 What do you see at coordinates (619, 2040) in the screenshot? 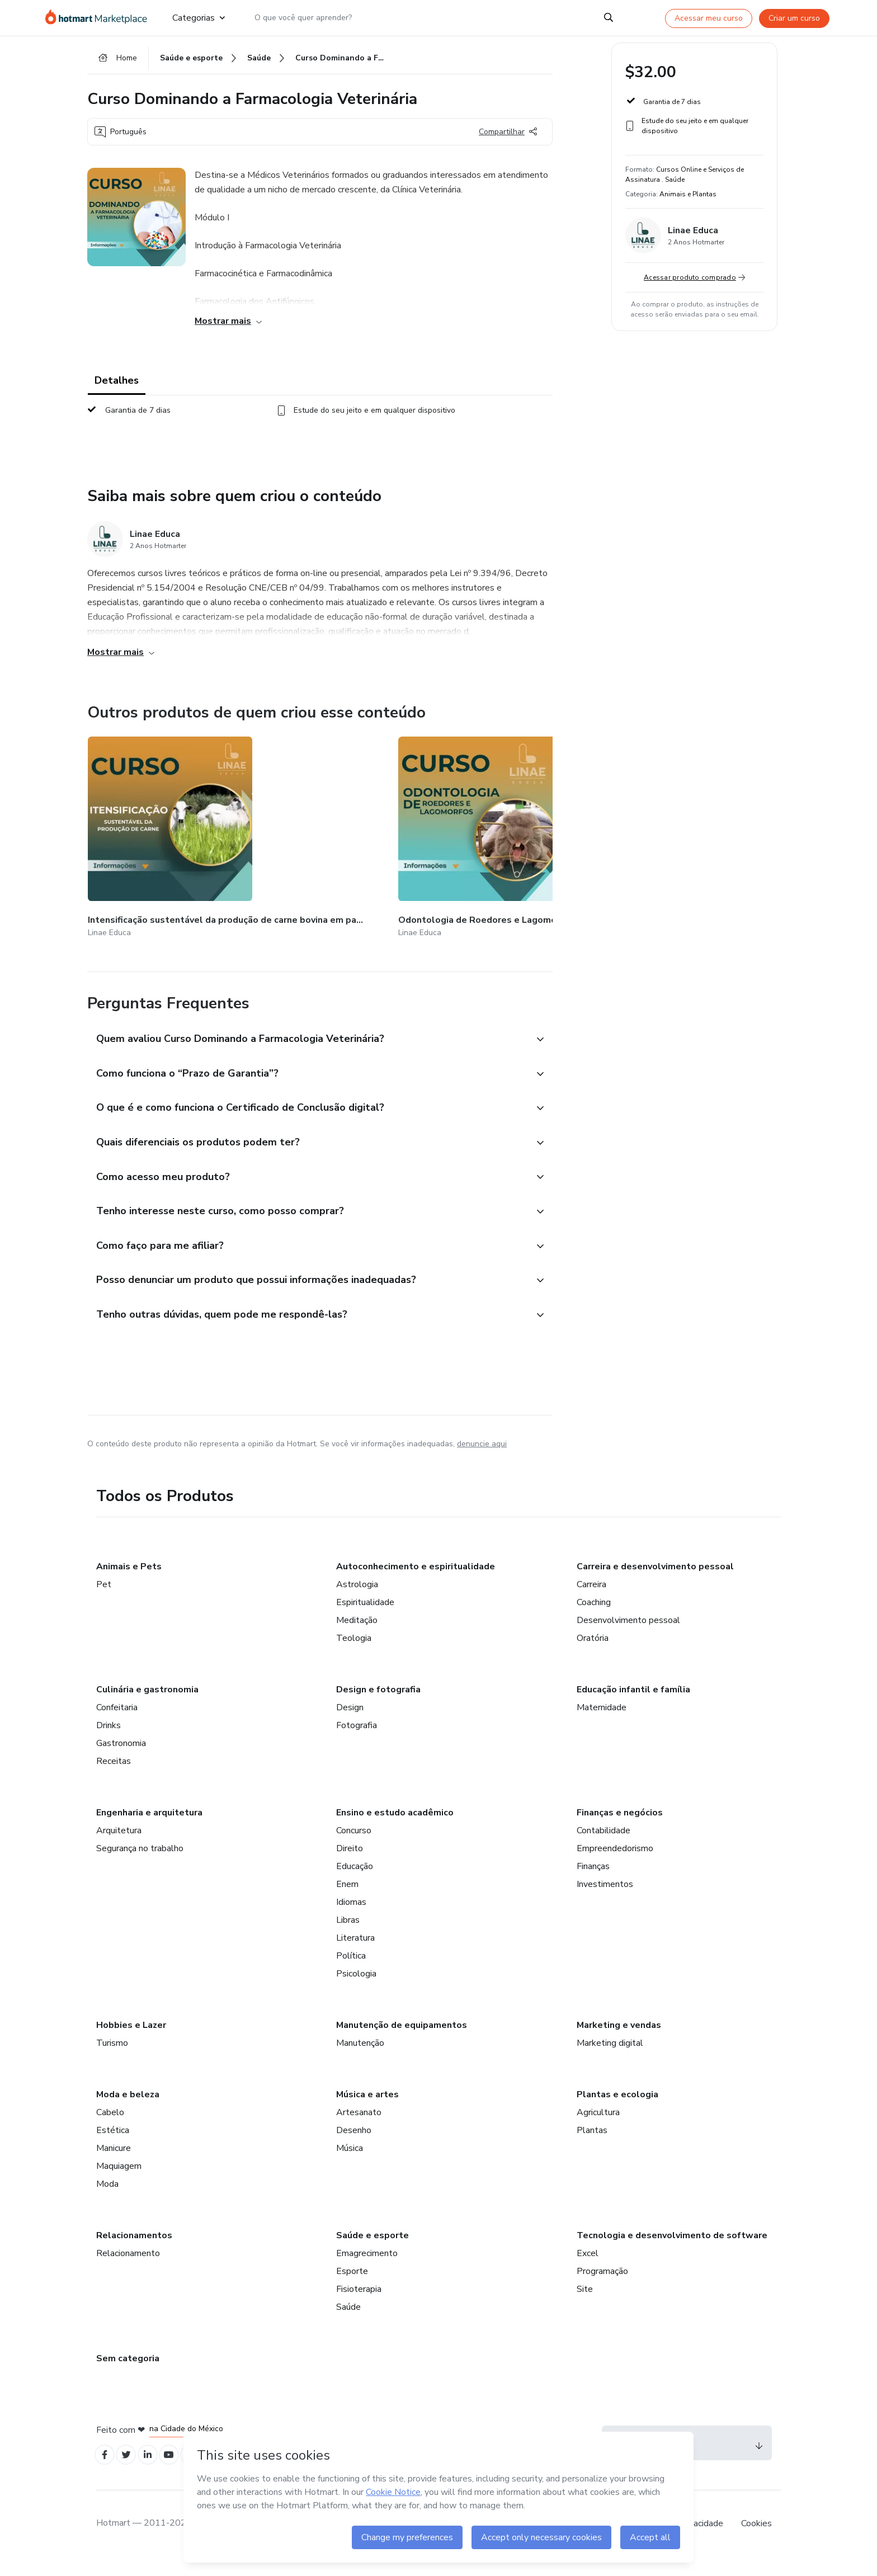
I see `Marketing e vendas` at bounding box center [619, 2040].